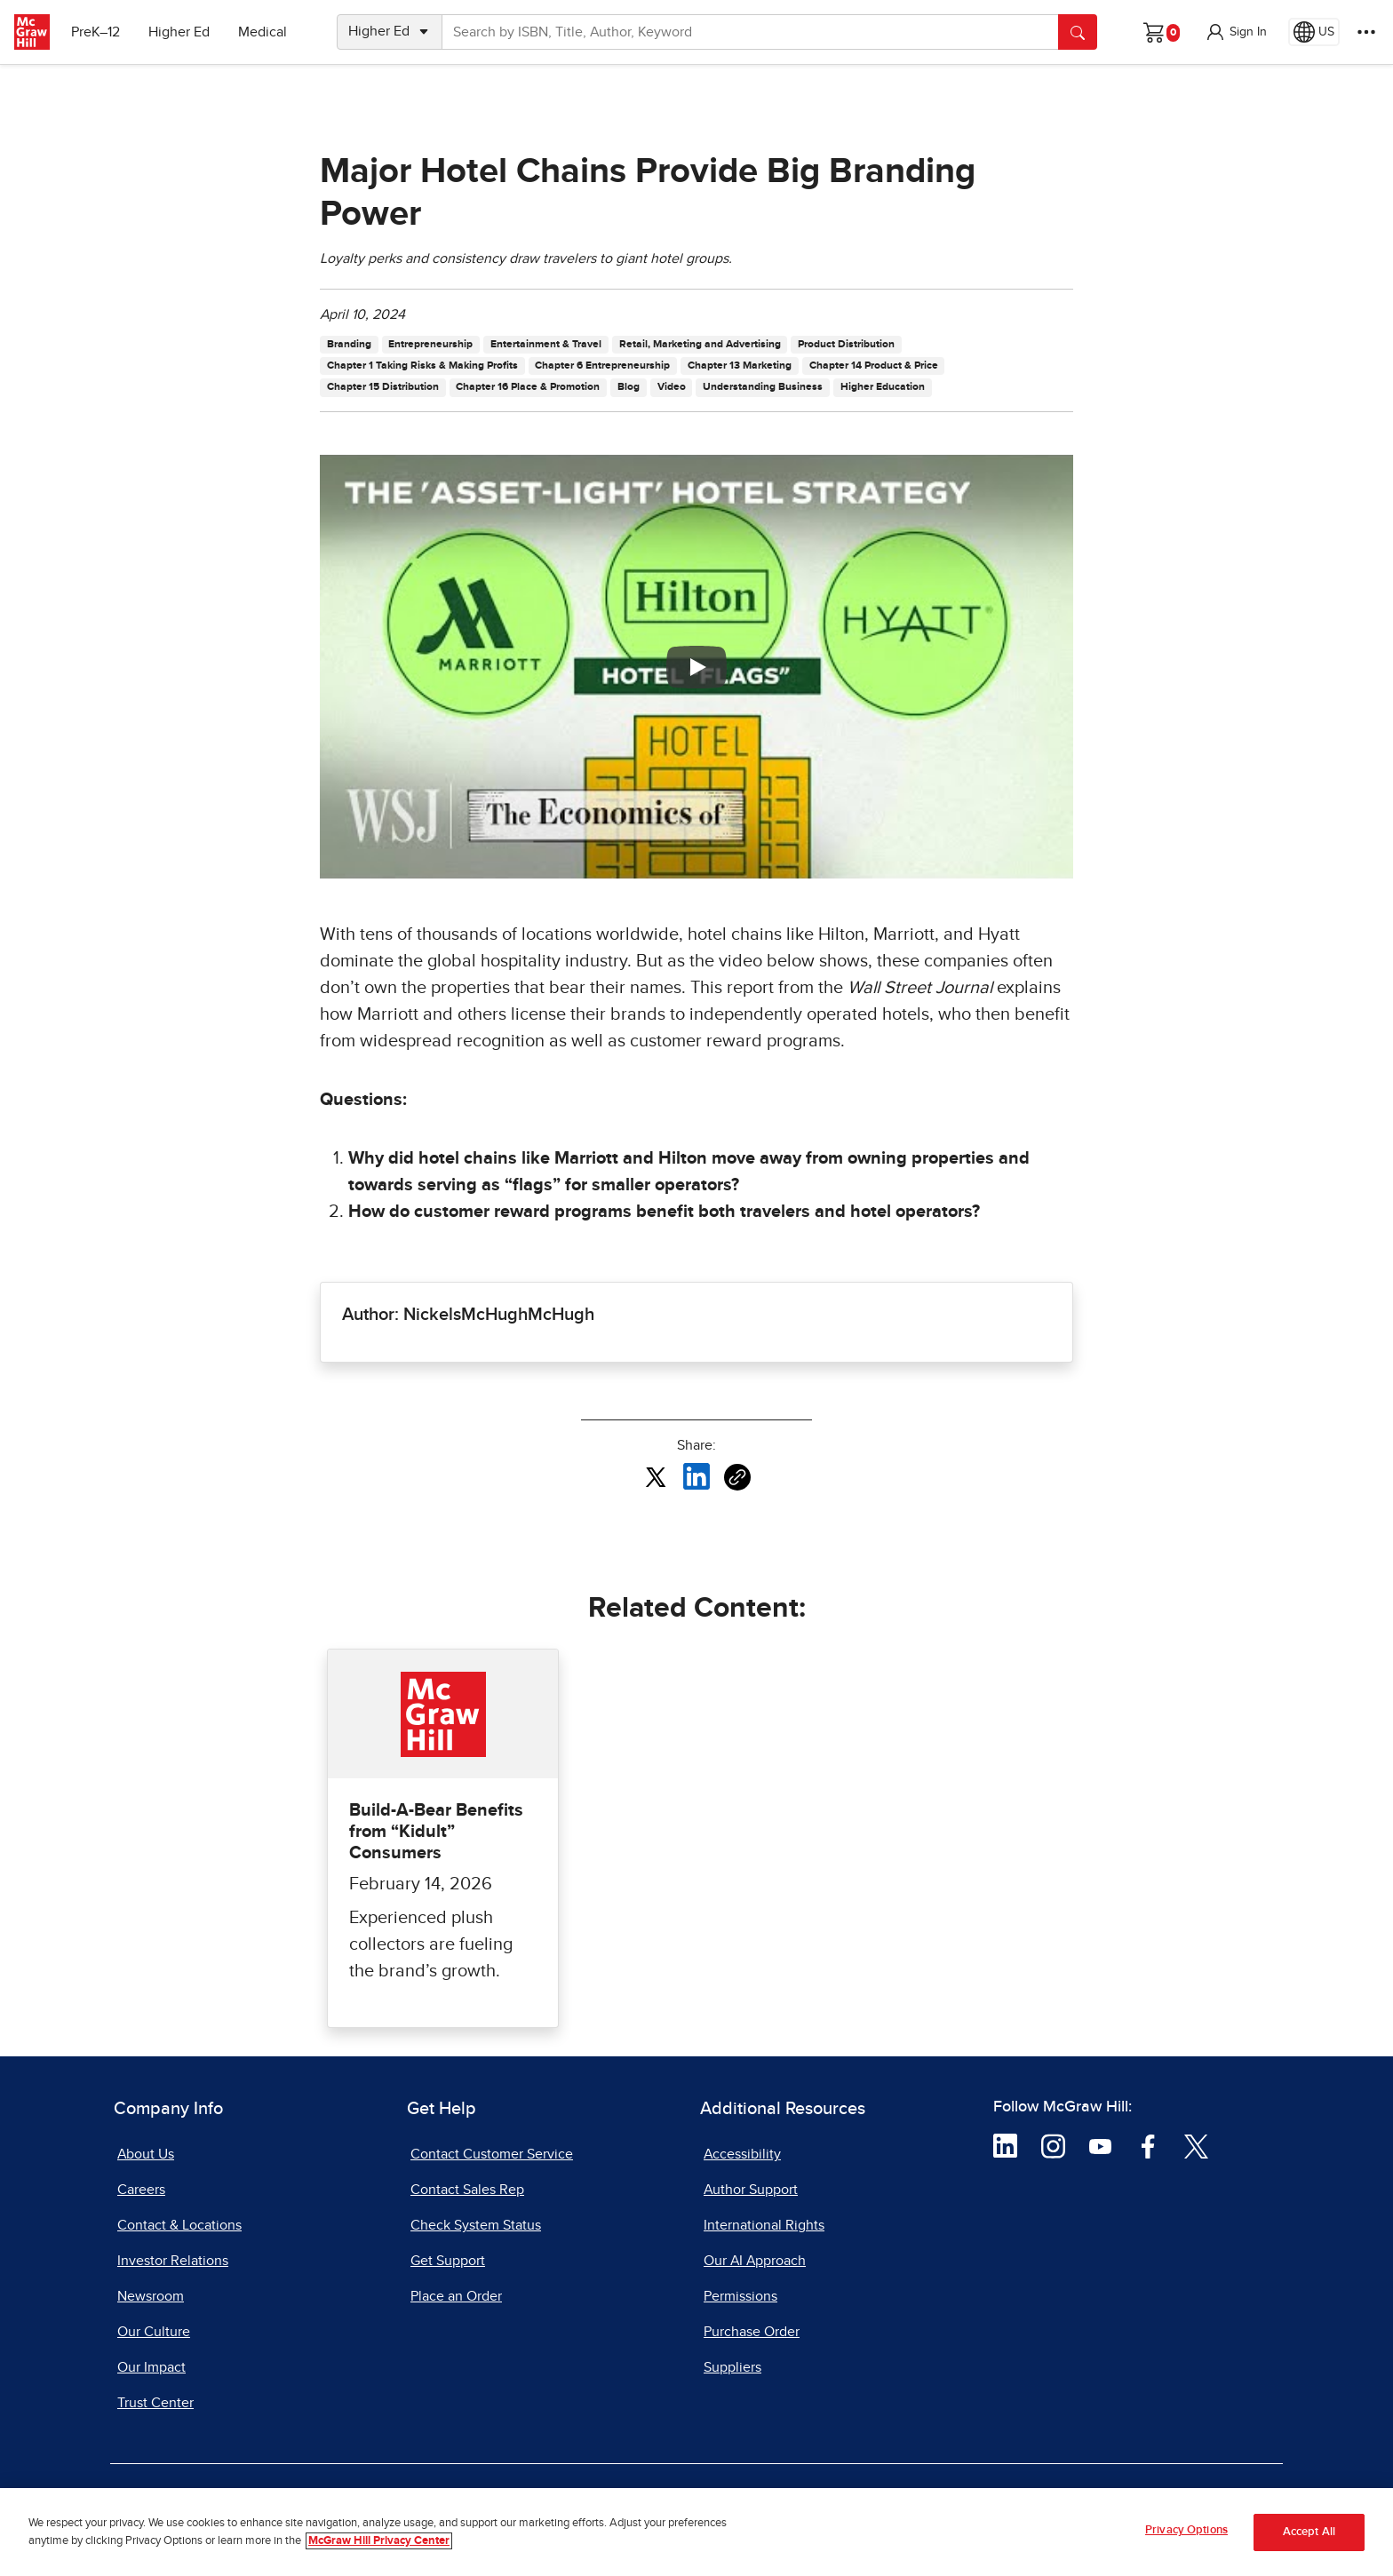 The height and width of the screenshot is (2576, 1393). I want to click on Higher Ed, so click(179, 32).